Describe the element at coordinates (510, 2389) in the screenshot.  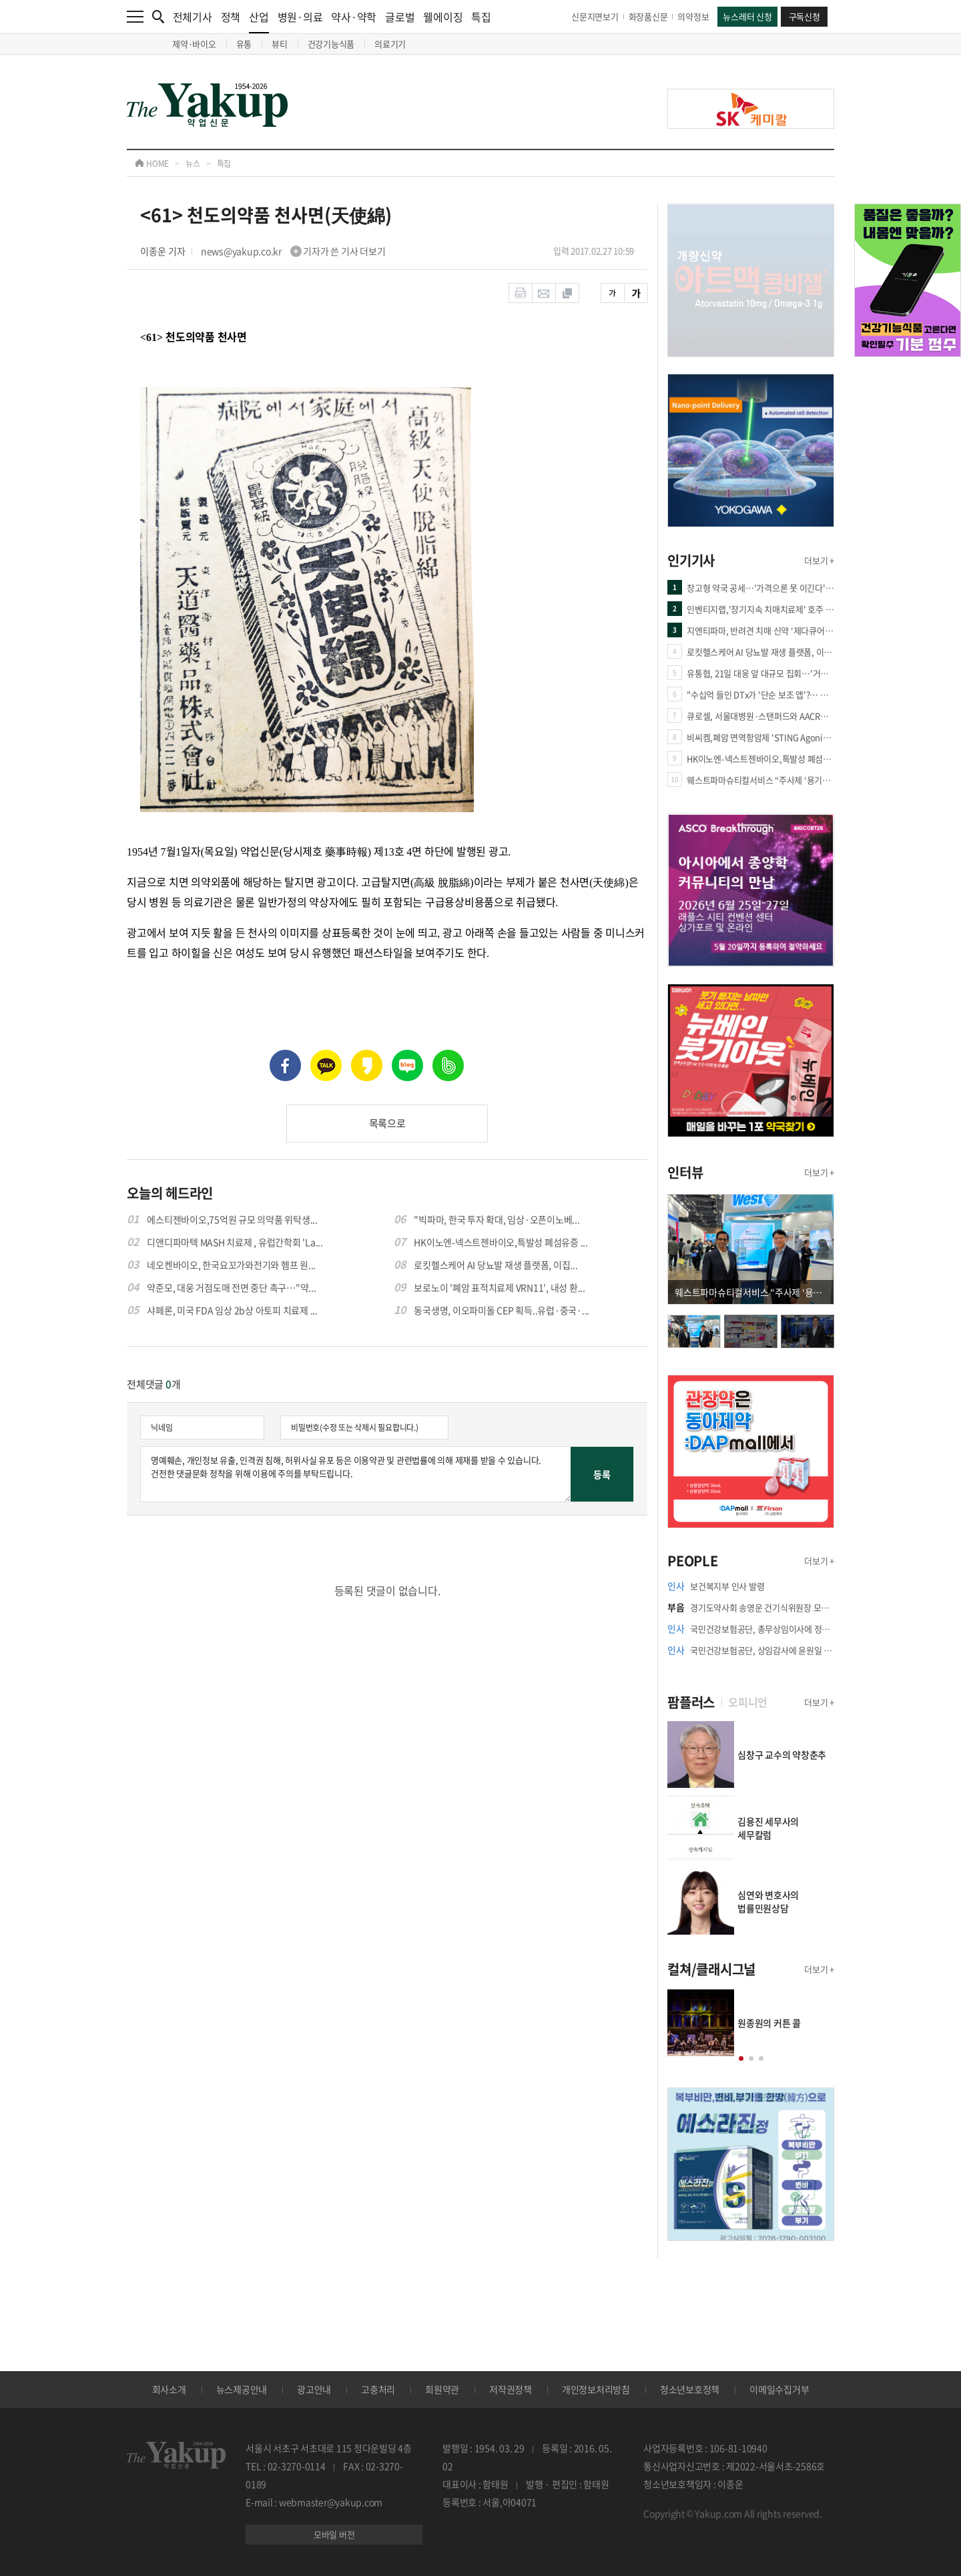
I see `저작권정책` at that location.